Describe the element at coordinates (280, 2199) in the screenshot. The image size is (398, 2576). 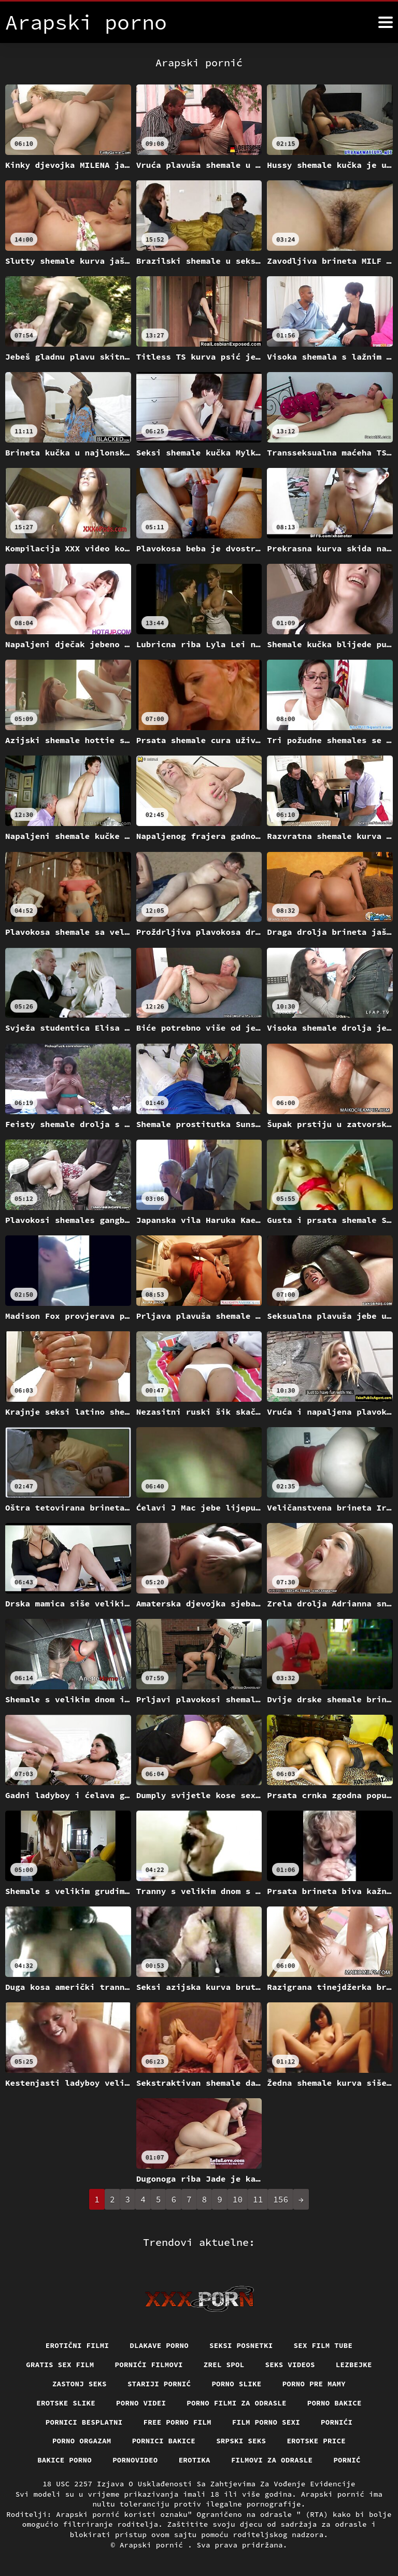
I see `156` at that location.